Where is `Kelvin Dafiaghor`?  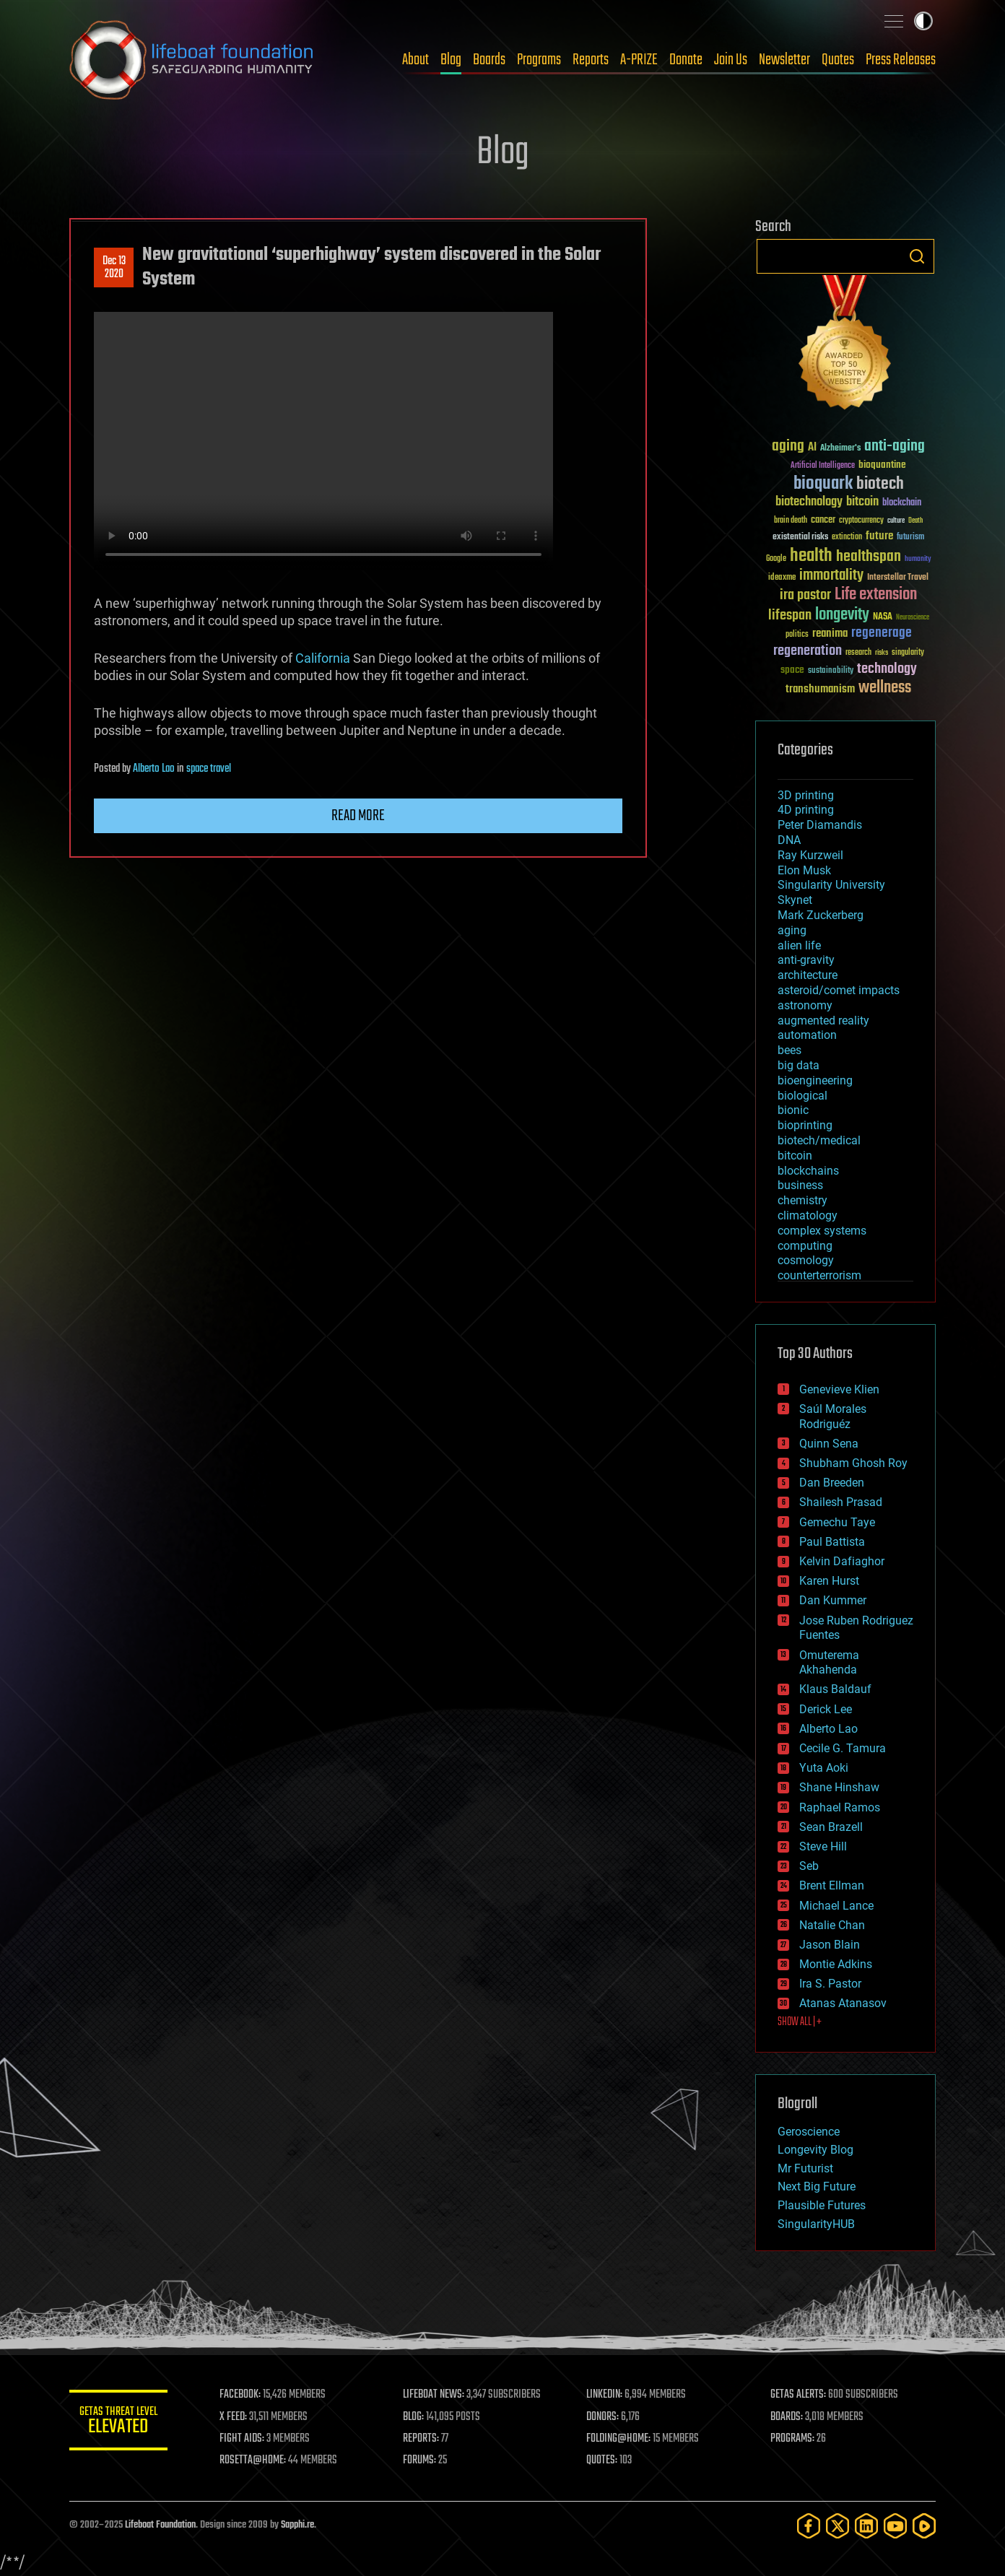
Kelvin Dafiaghor is located at coordinates (841, 1561).